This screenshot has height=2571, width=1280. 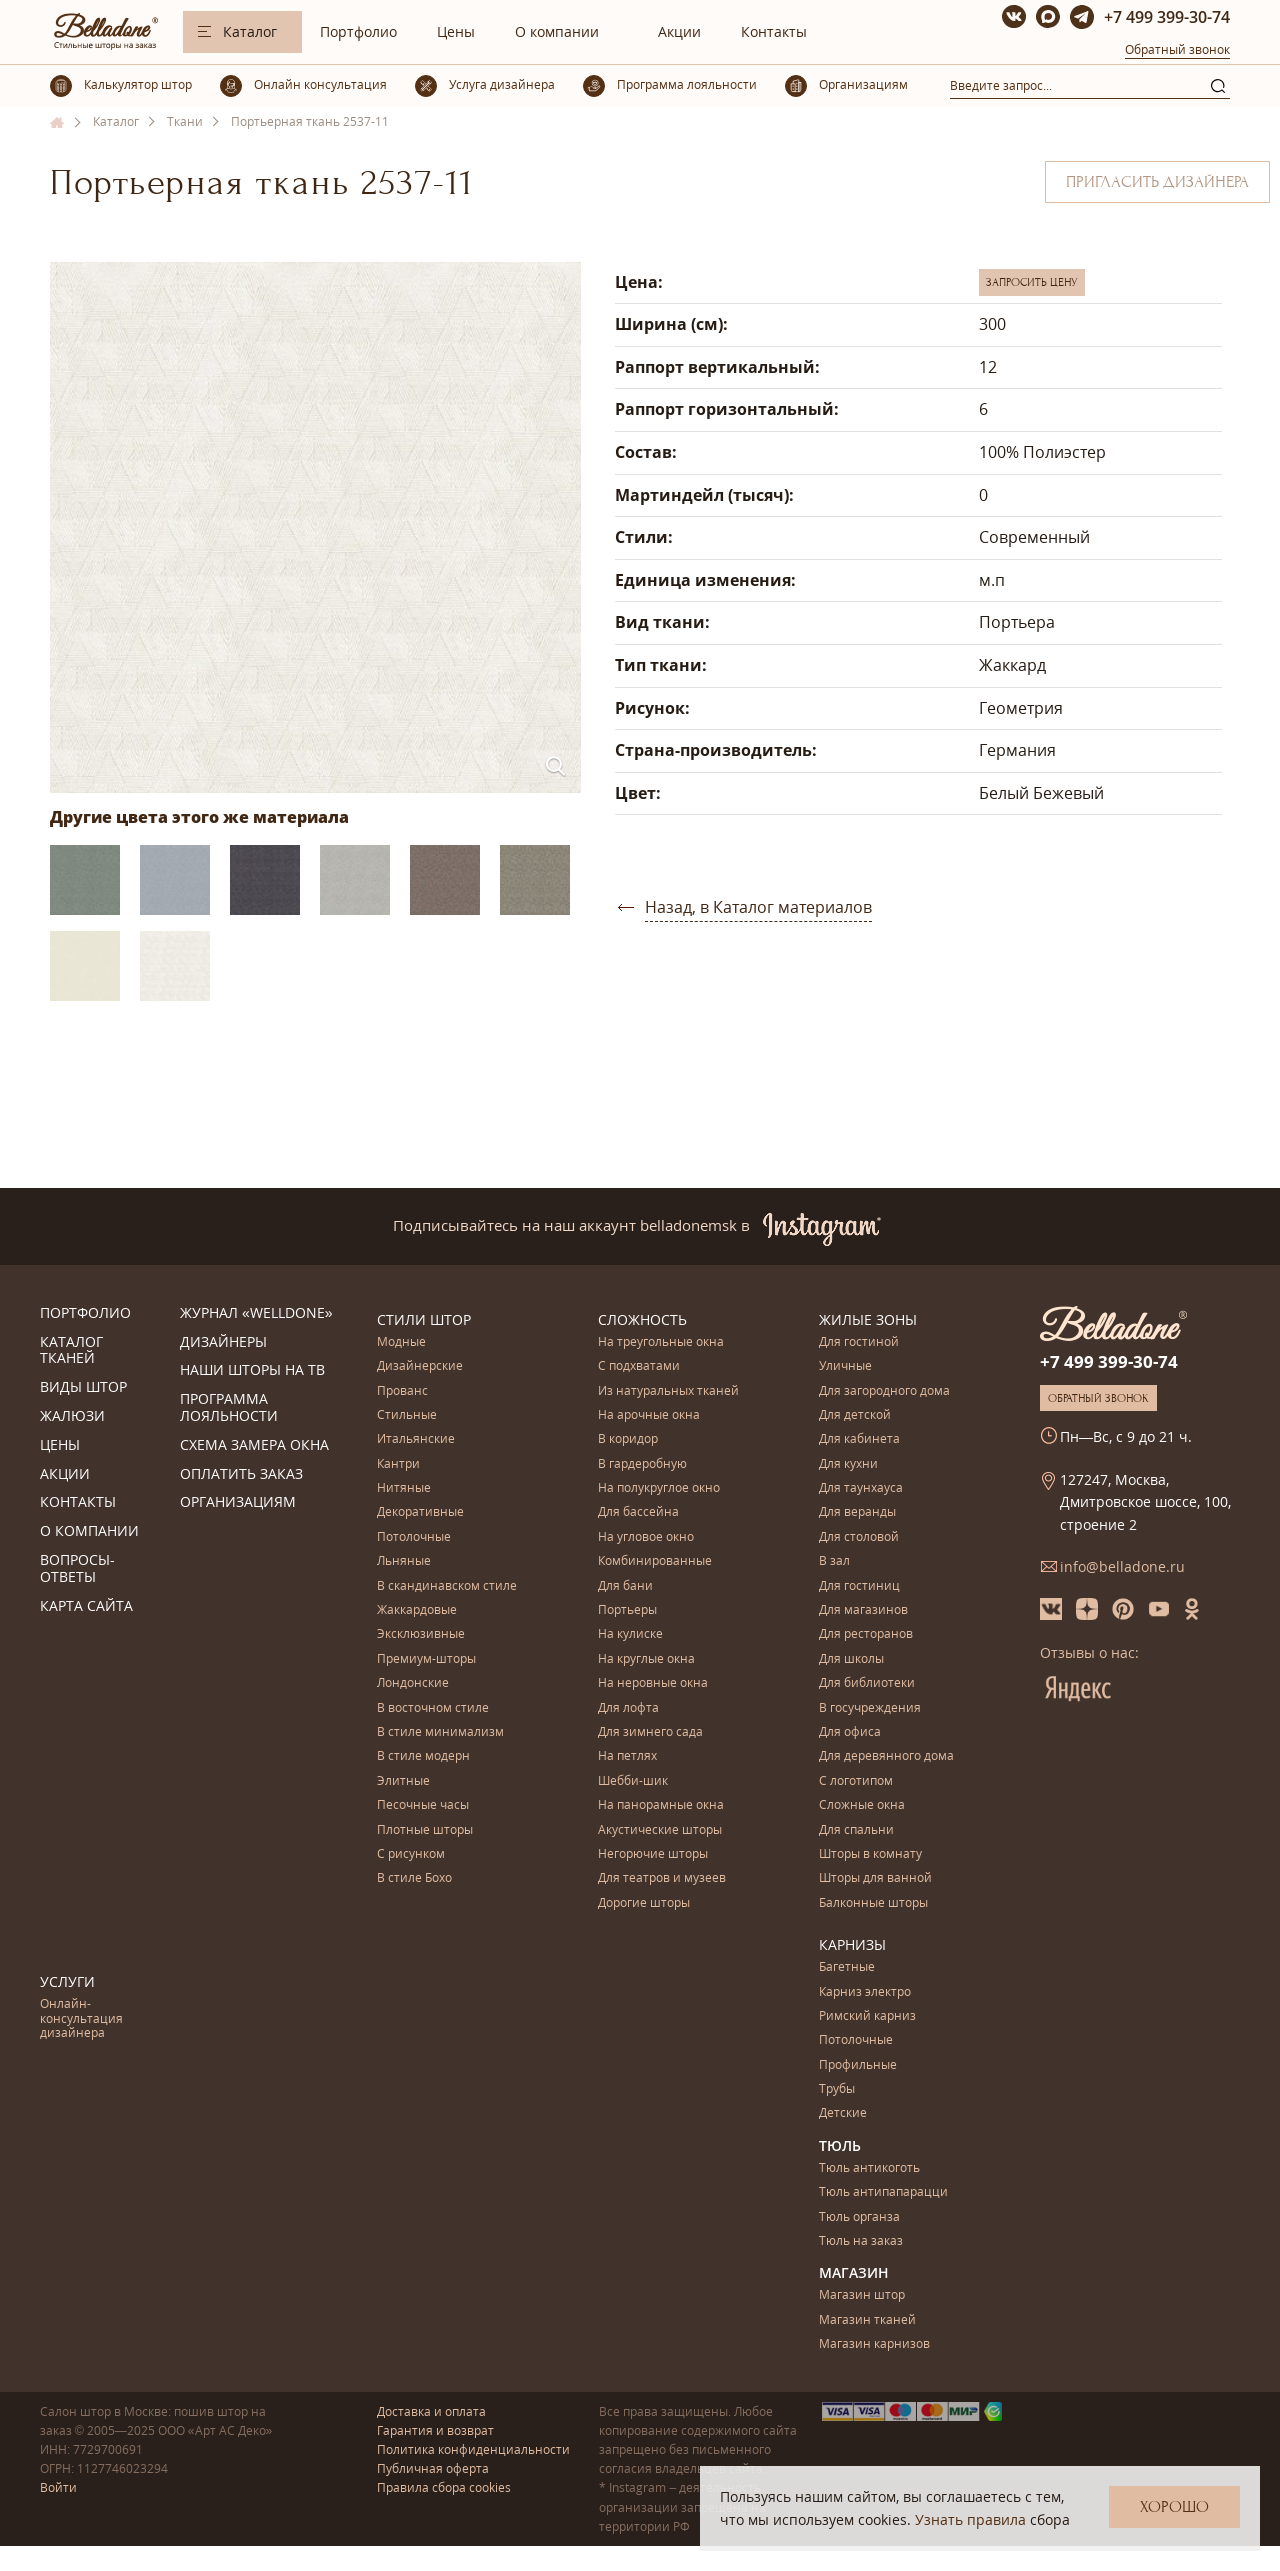 What do you see at coordinates (440, 1732) in the screenshot?
I see `В стиле минимализм` at bounding box center [440, 1732].